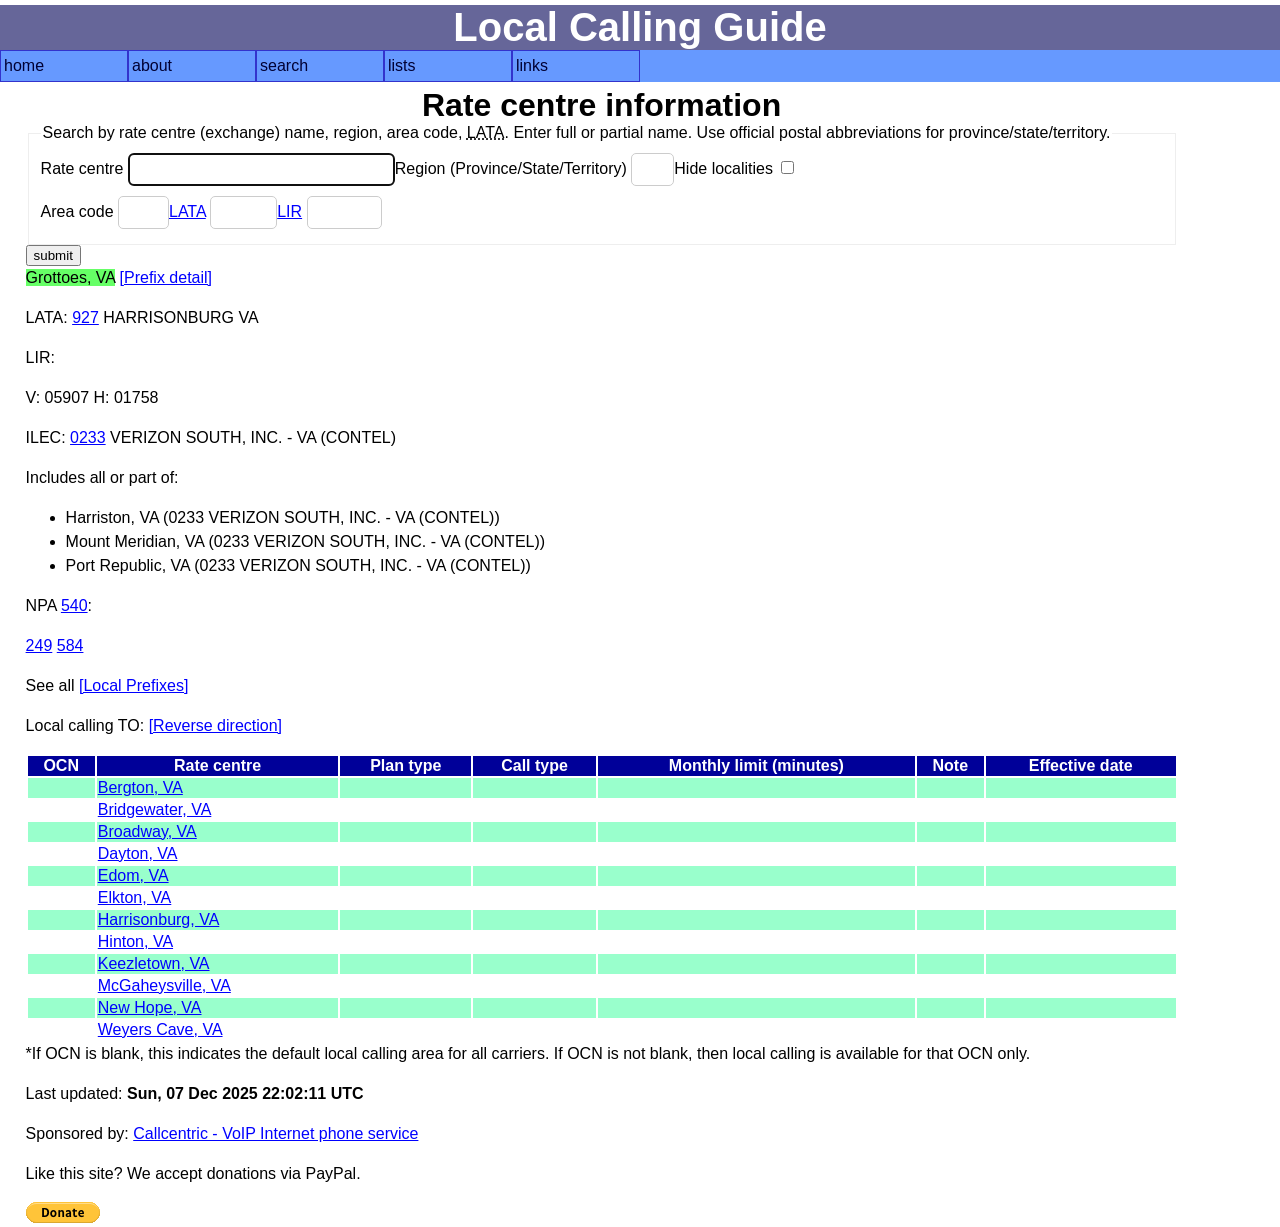 The height and width of the screenshot is (1227, 1280). What do you see at coordinates (135, 897) in the screenshot?
I see `Elkton, VA` at bounding box center [135, 897].